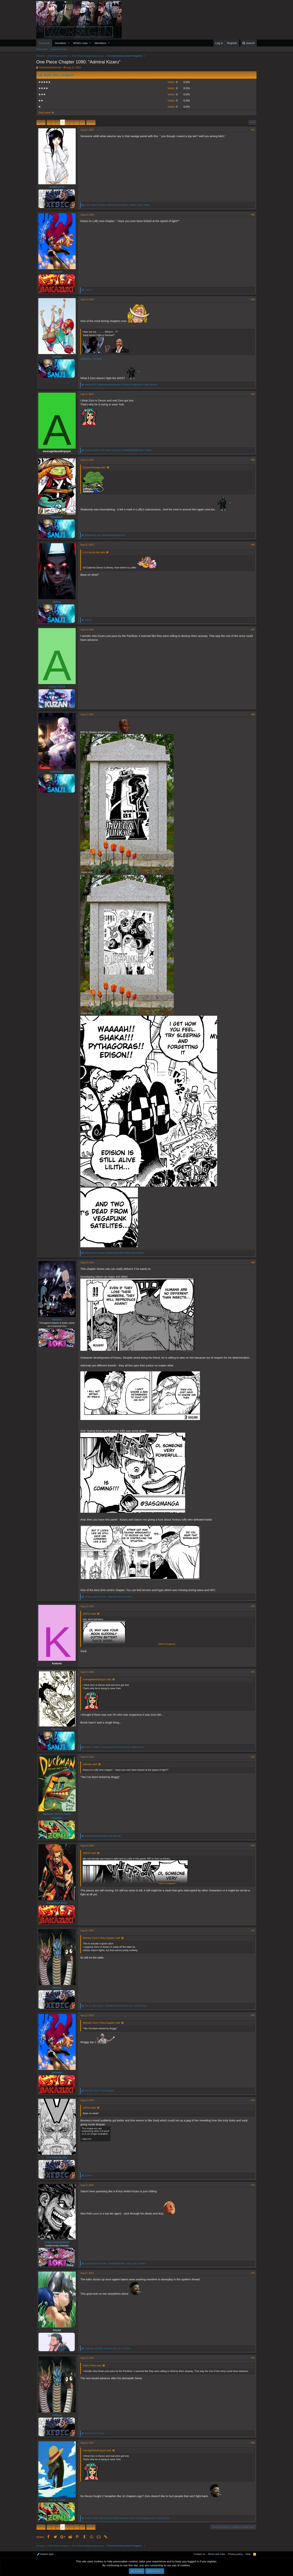  Describe the element at coordinates (253, 714) in the screenshot. I see `#68` at that location.